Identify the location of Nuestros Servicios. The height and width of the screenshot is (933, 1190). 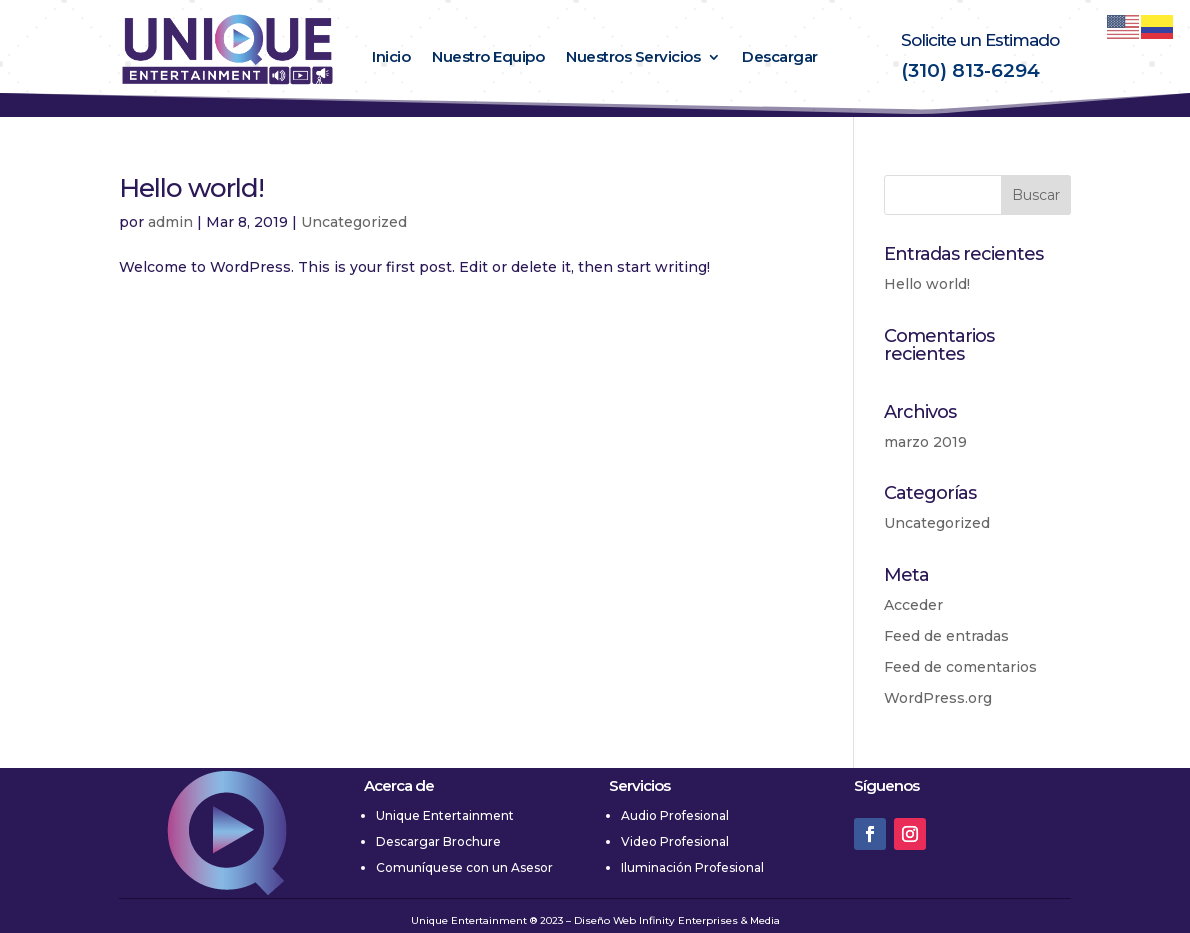
(633, 58).